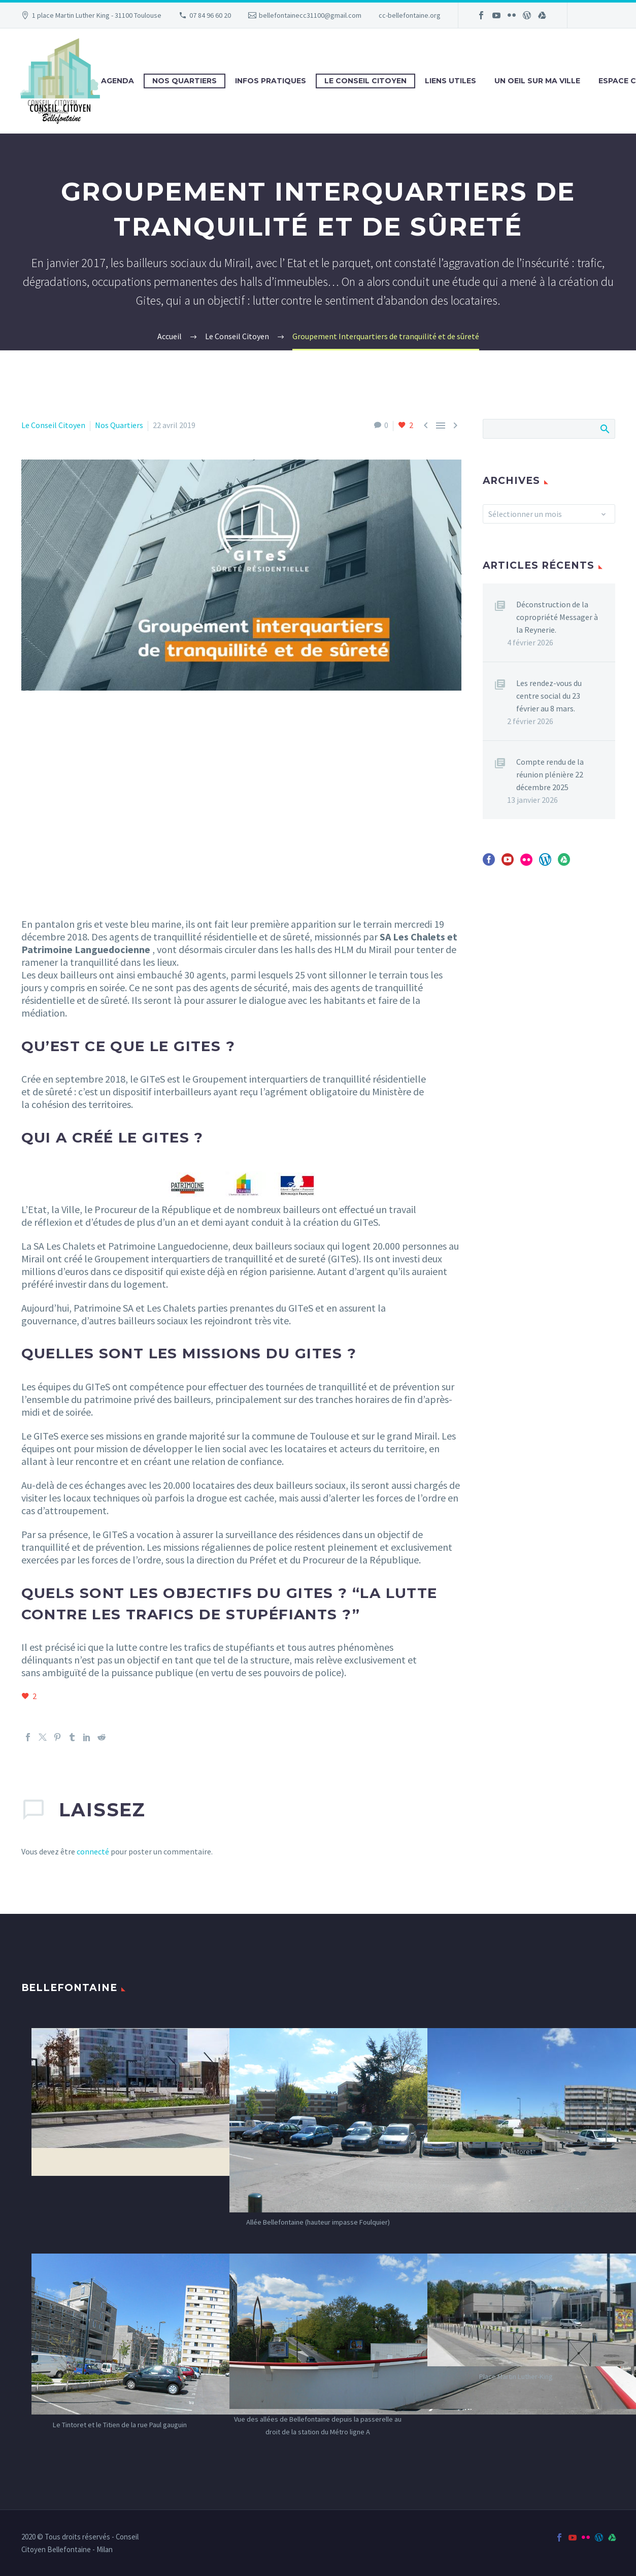  Describe the element at coordinates (210, 15) in the screenshot. I see `07 84 96 60 20` at that location.